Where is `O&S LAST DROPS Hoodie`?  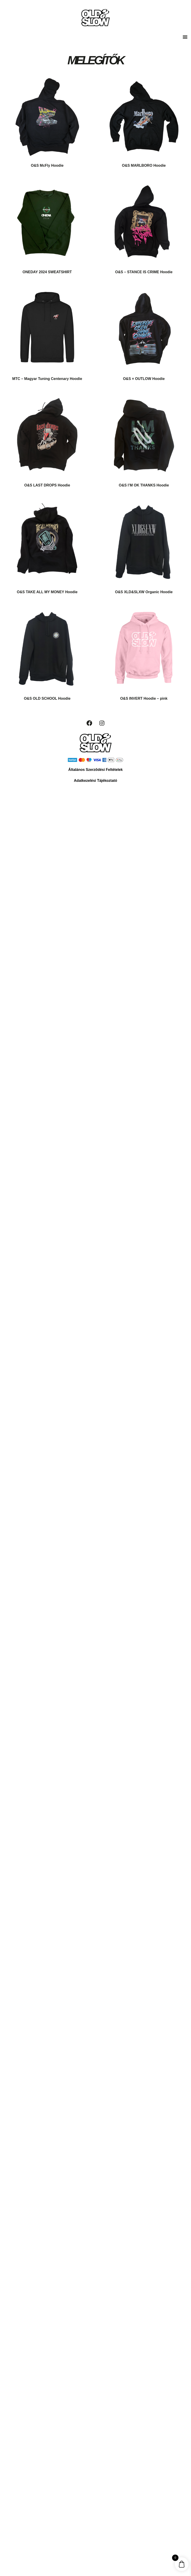 O&S LAST DROPS Hoodie is located at coordinates (47, 485).